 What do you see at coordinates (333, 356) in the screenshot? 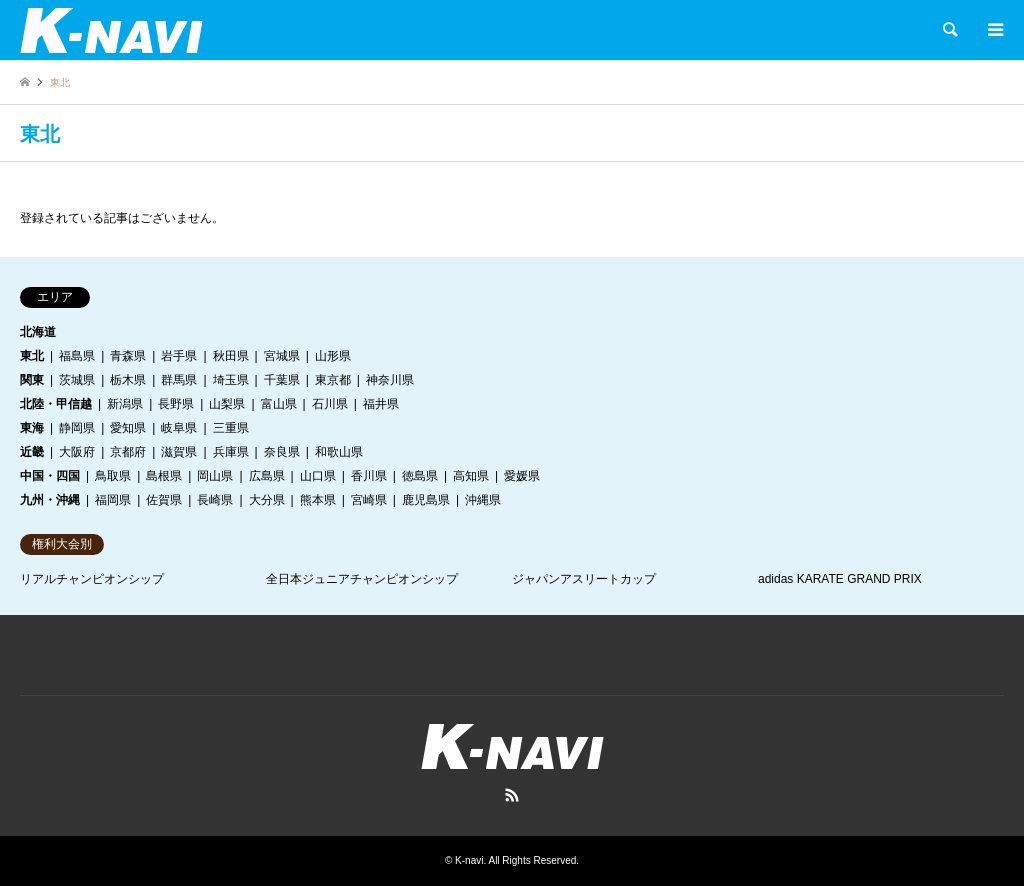
I see `山形県` at bounding box center [333, 356].